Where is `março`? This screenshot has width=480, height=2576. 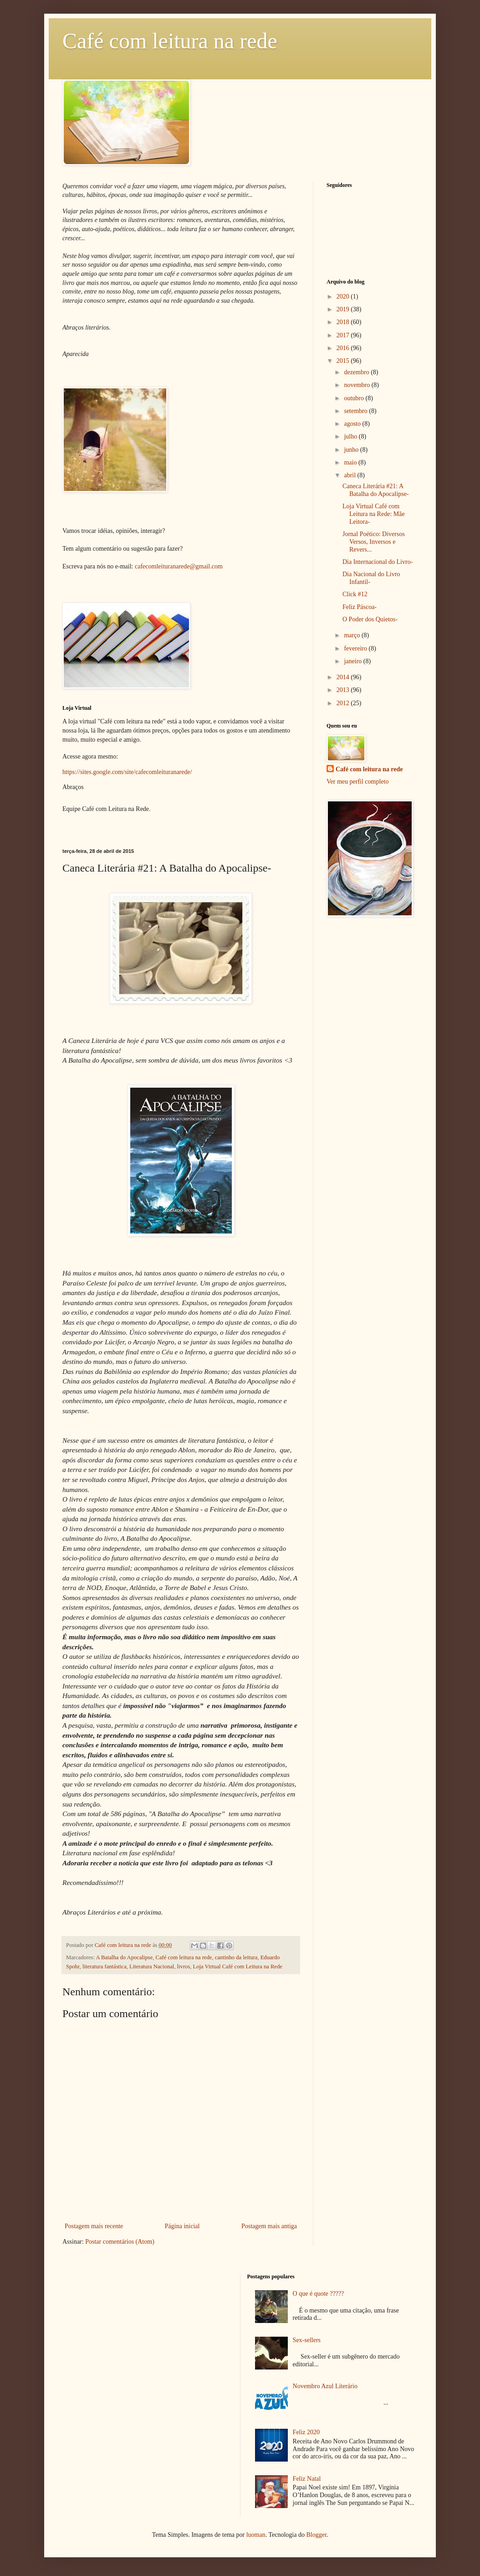 março is located at coordinates (352, 635).